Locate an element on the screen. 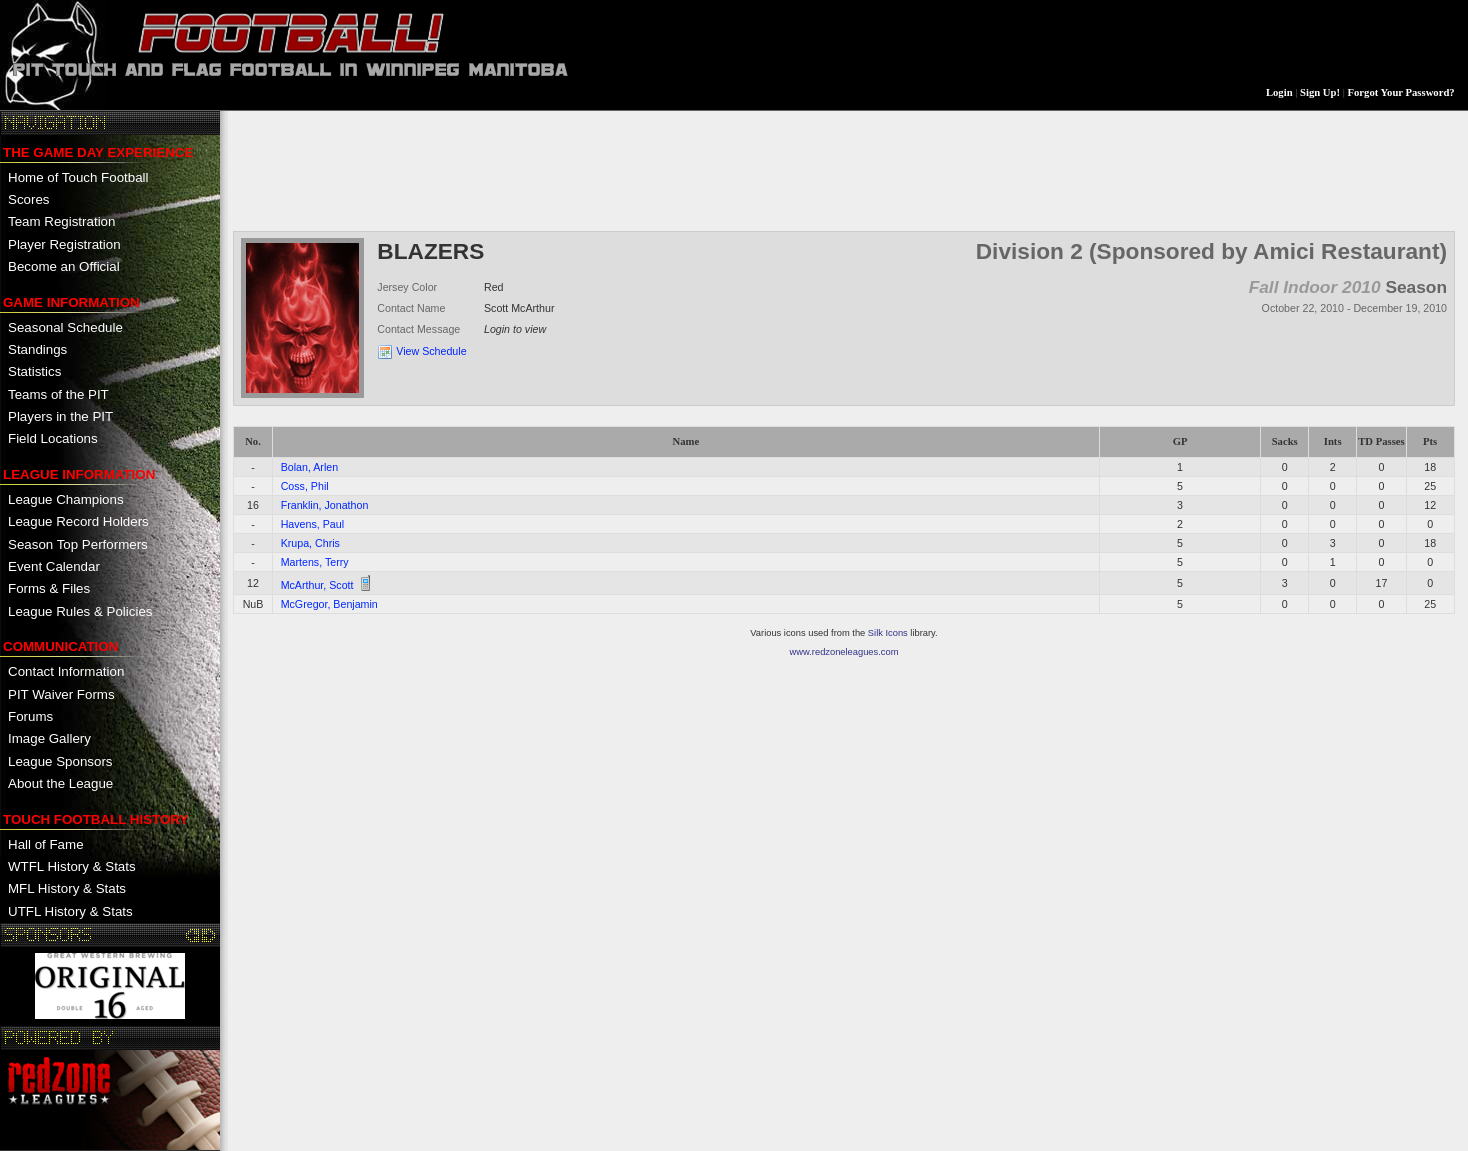 The height and width of the screenshot is (1151, 1468). Coss, Phil is located at coordinates (305, 486).